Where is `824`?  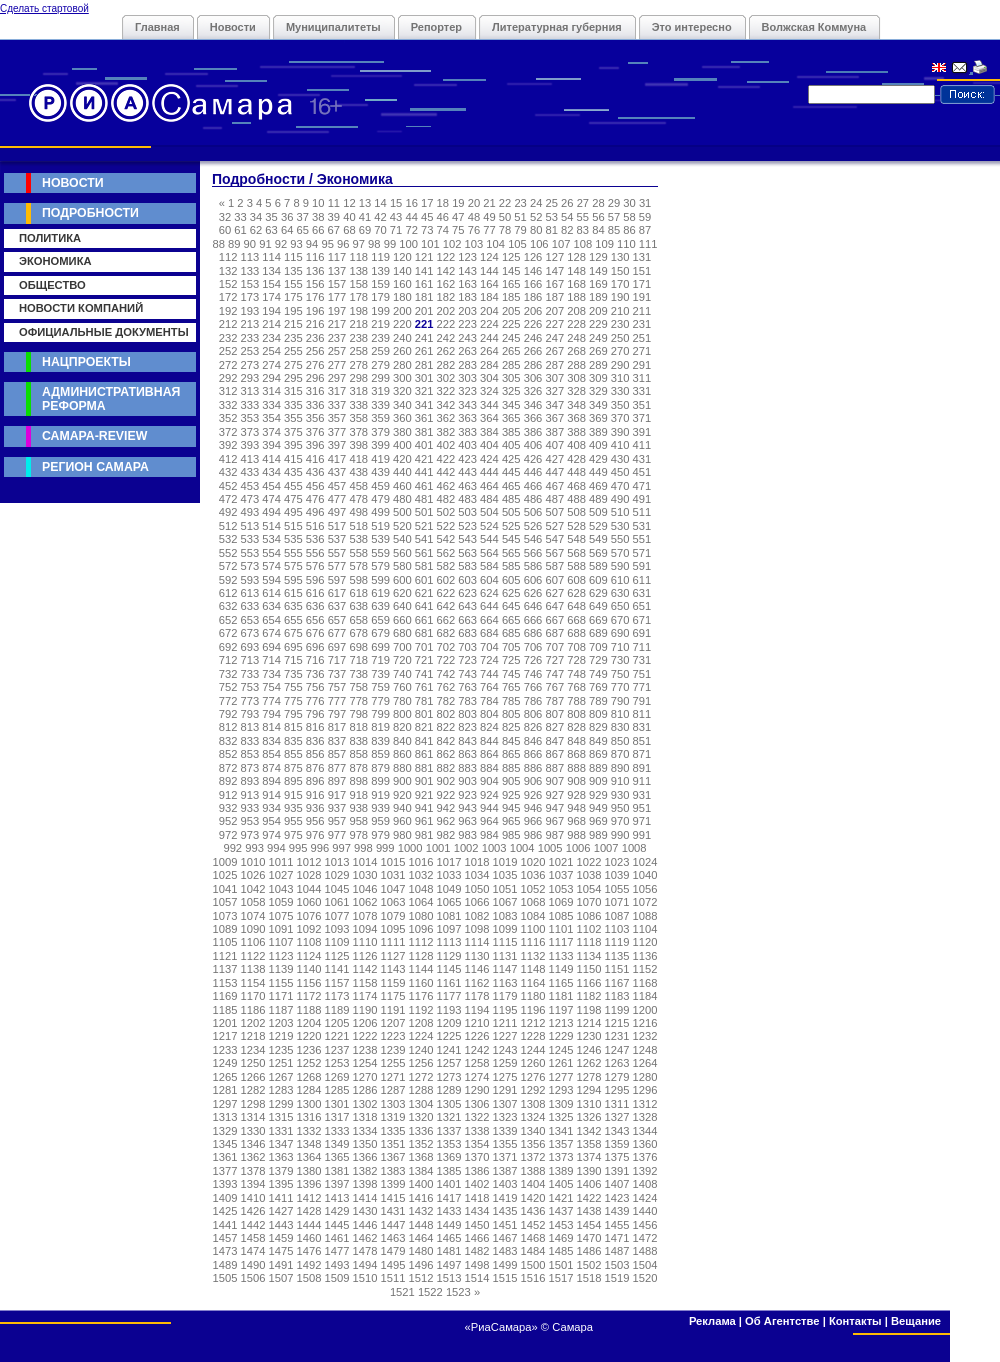
824 is located at coordinates (489, 727).